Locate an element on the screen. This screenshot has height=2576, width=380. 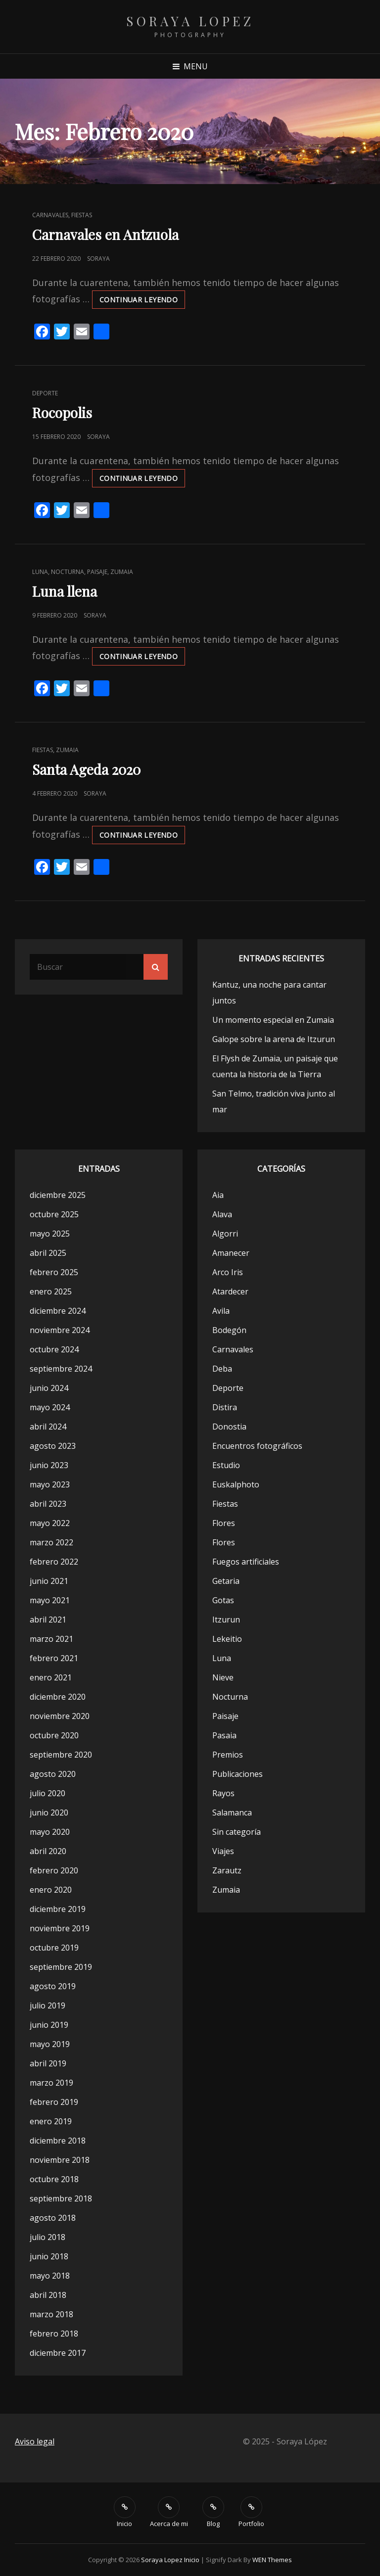
enero 2019 is located at coordinates (51, 2121).